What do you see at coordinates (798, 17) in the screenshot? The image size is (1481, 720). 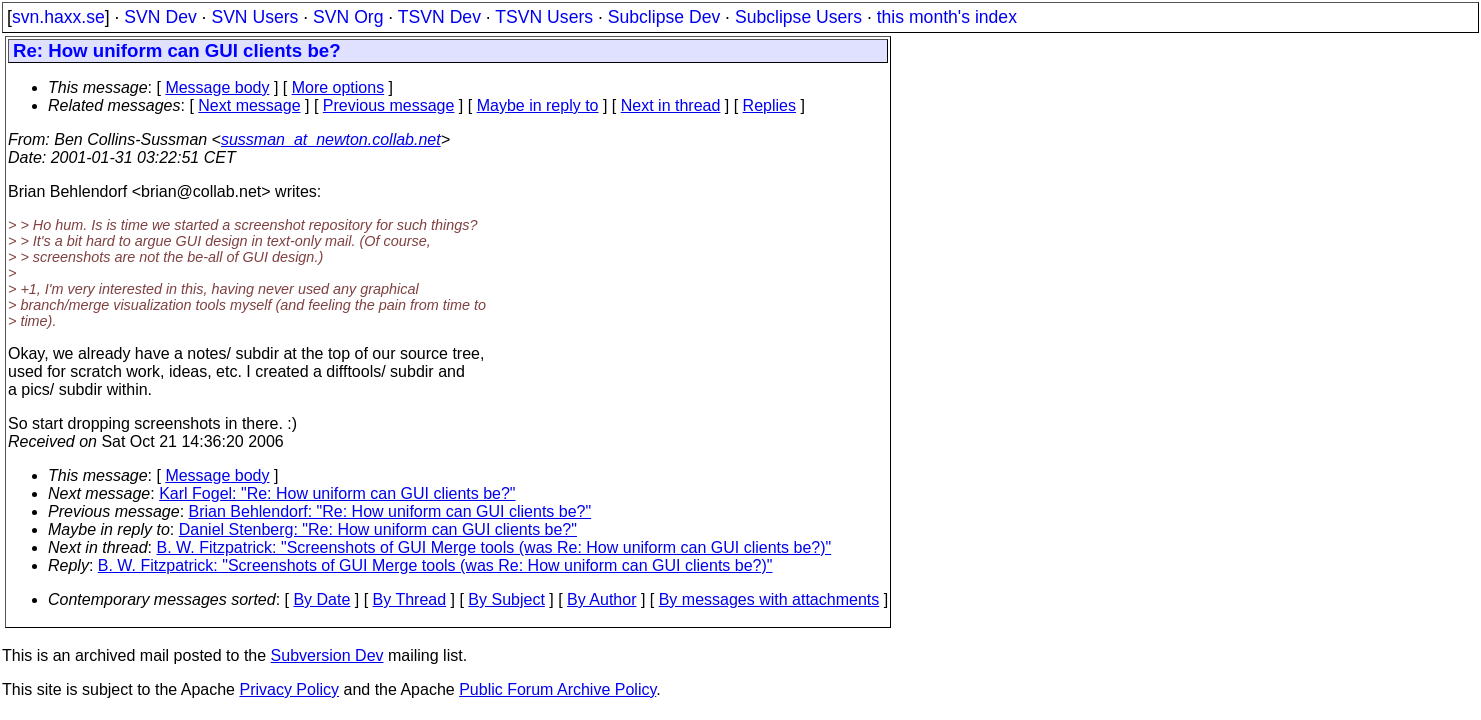 I see `Subclipse Users` at bounding box center [798, 17].